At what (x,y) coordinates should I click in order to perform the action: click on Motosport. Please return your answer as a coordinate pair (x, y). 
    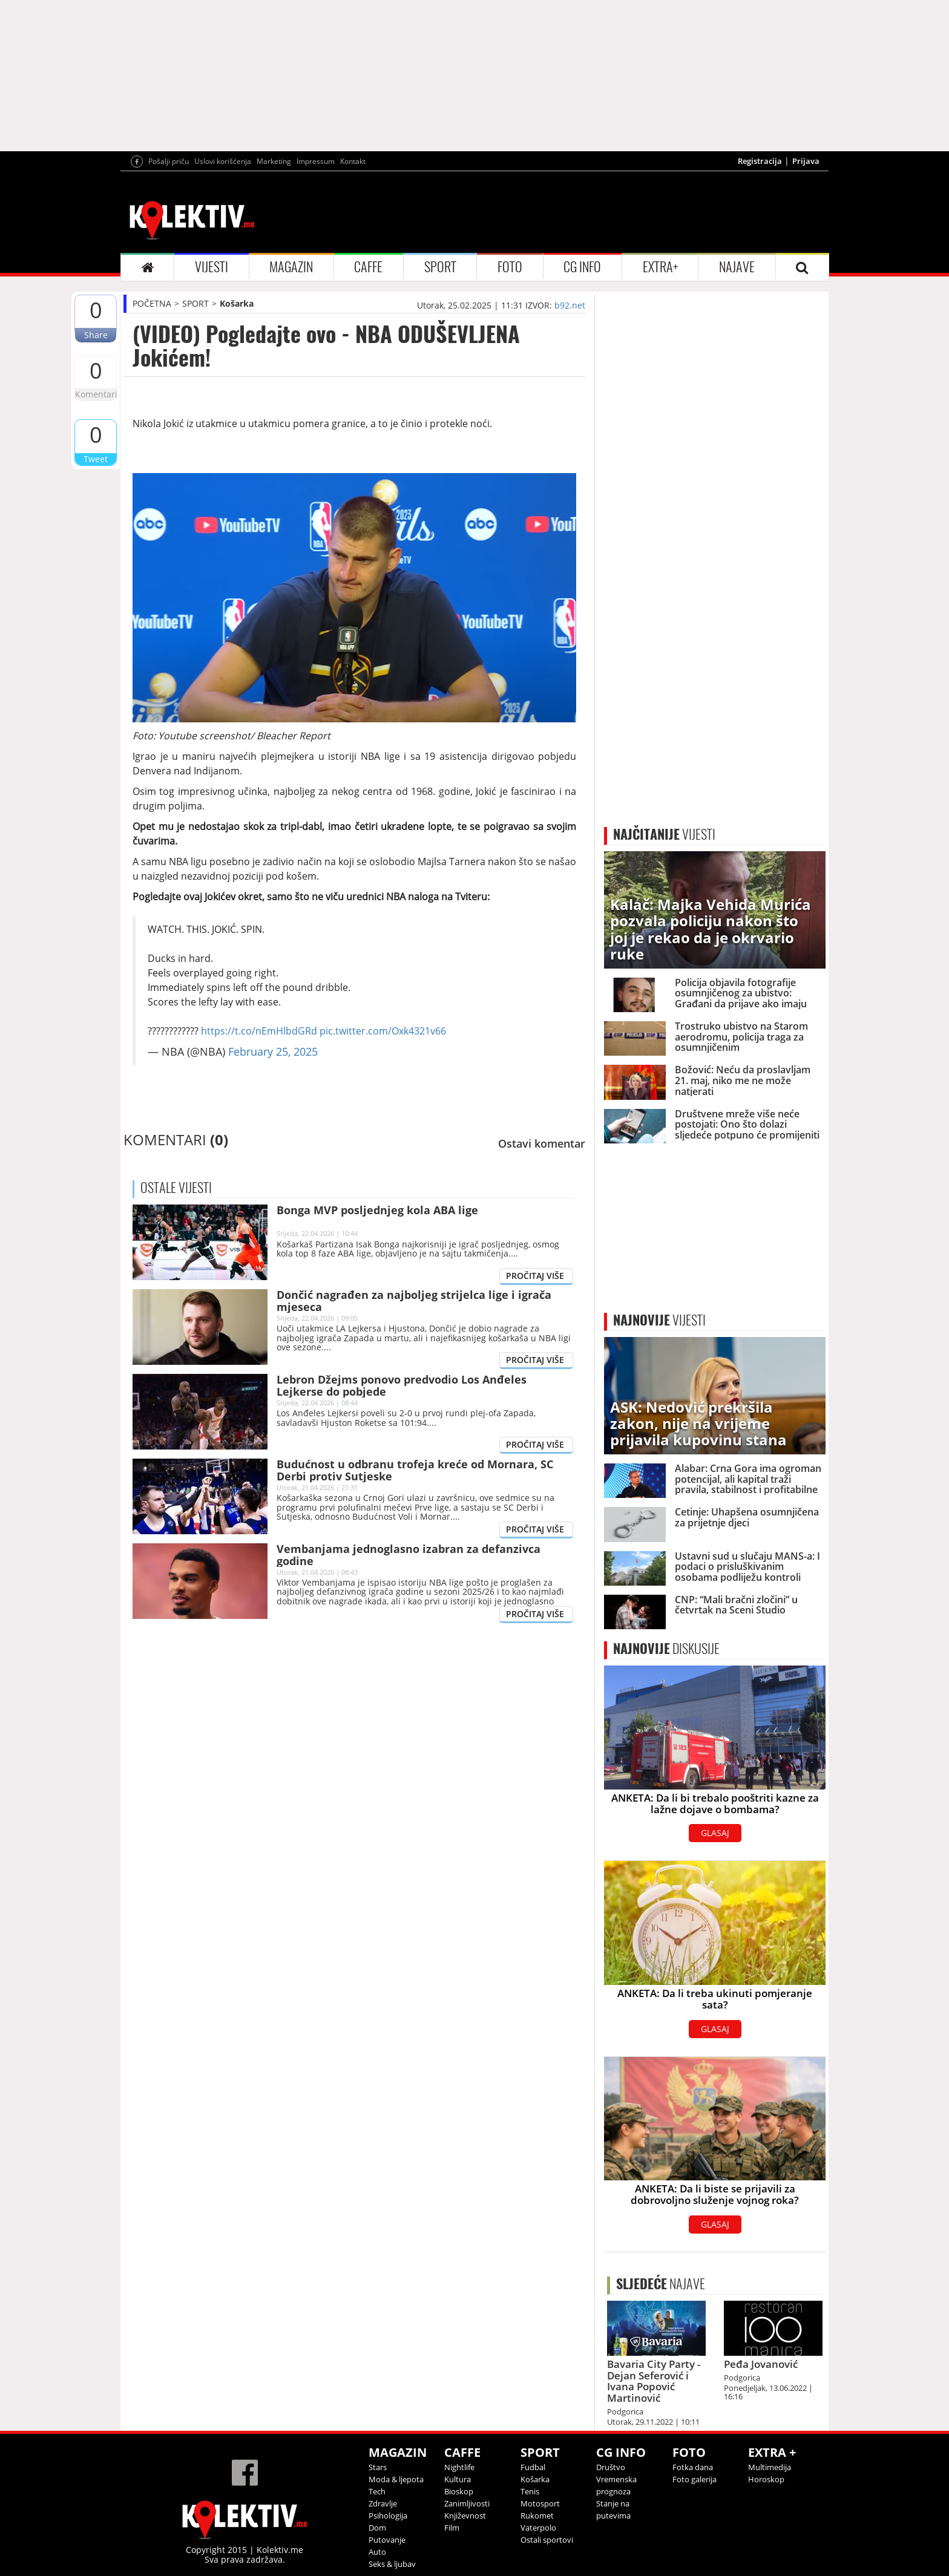
    Looking at the image, I should click on (540, 2503).